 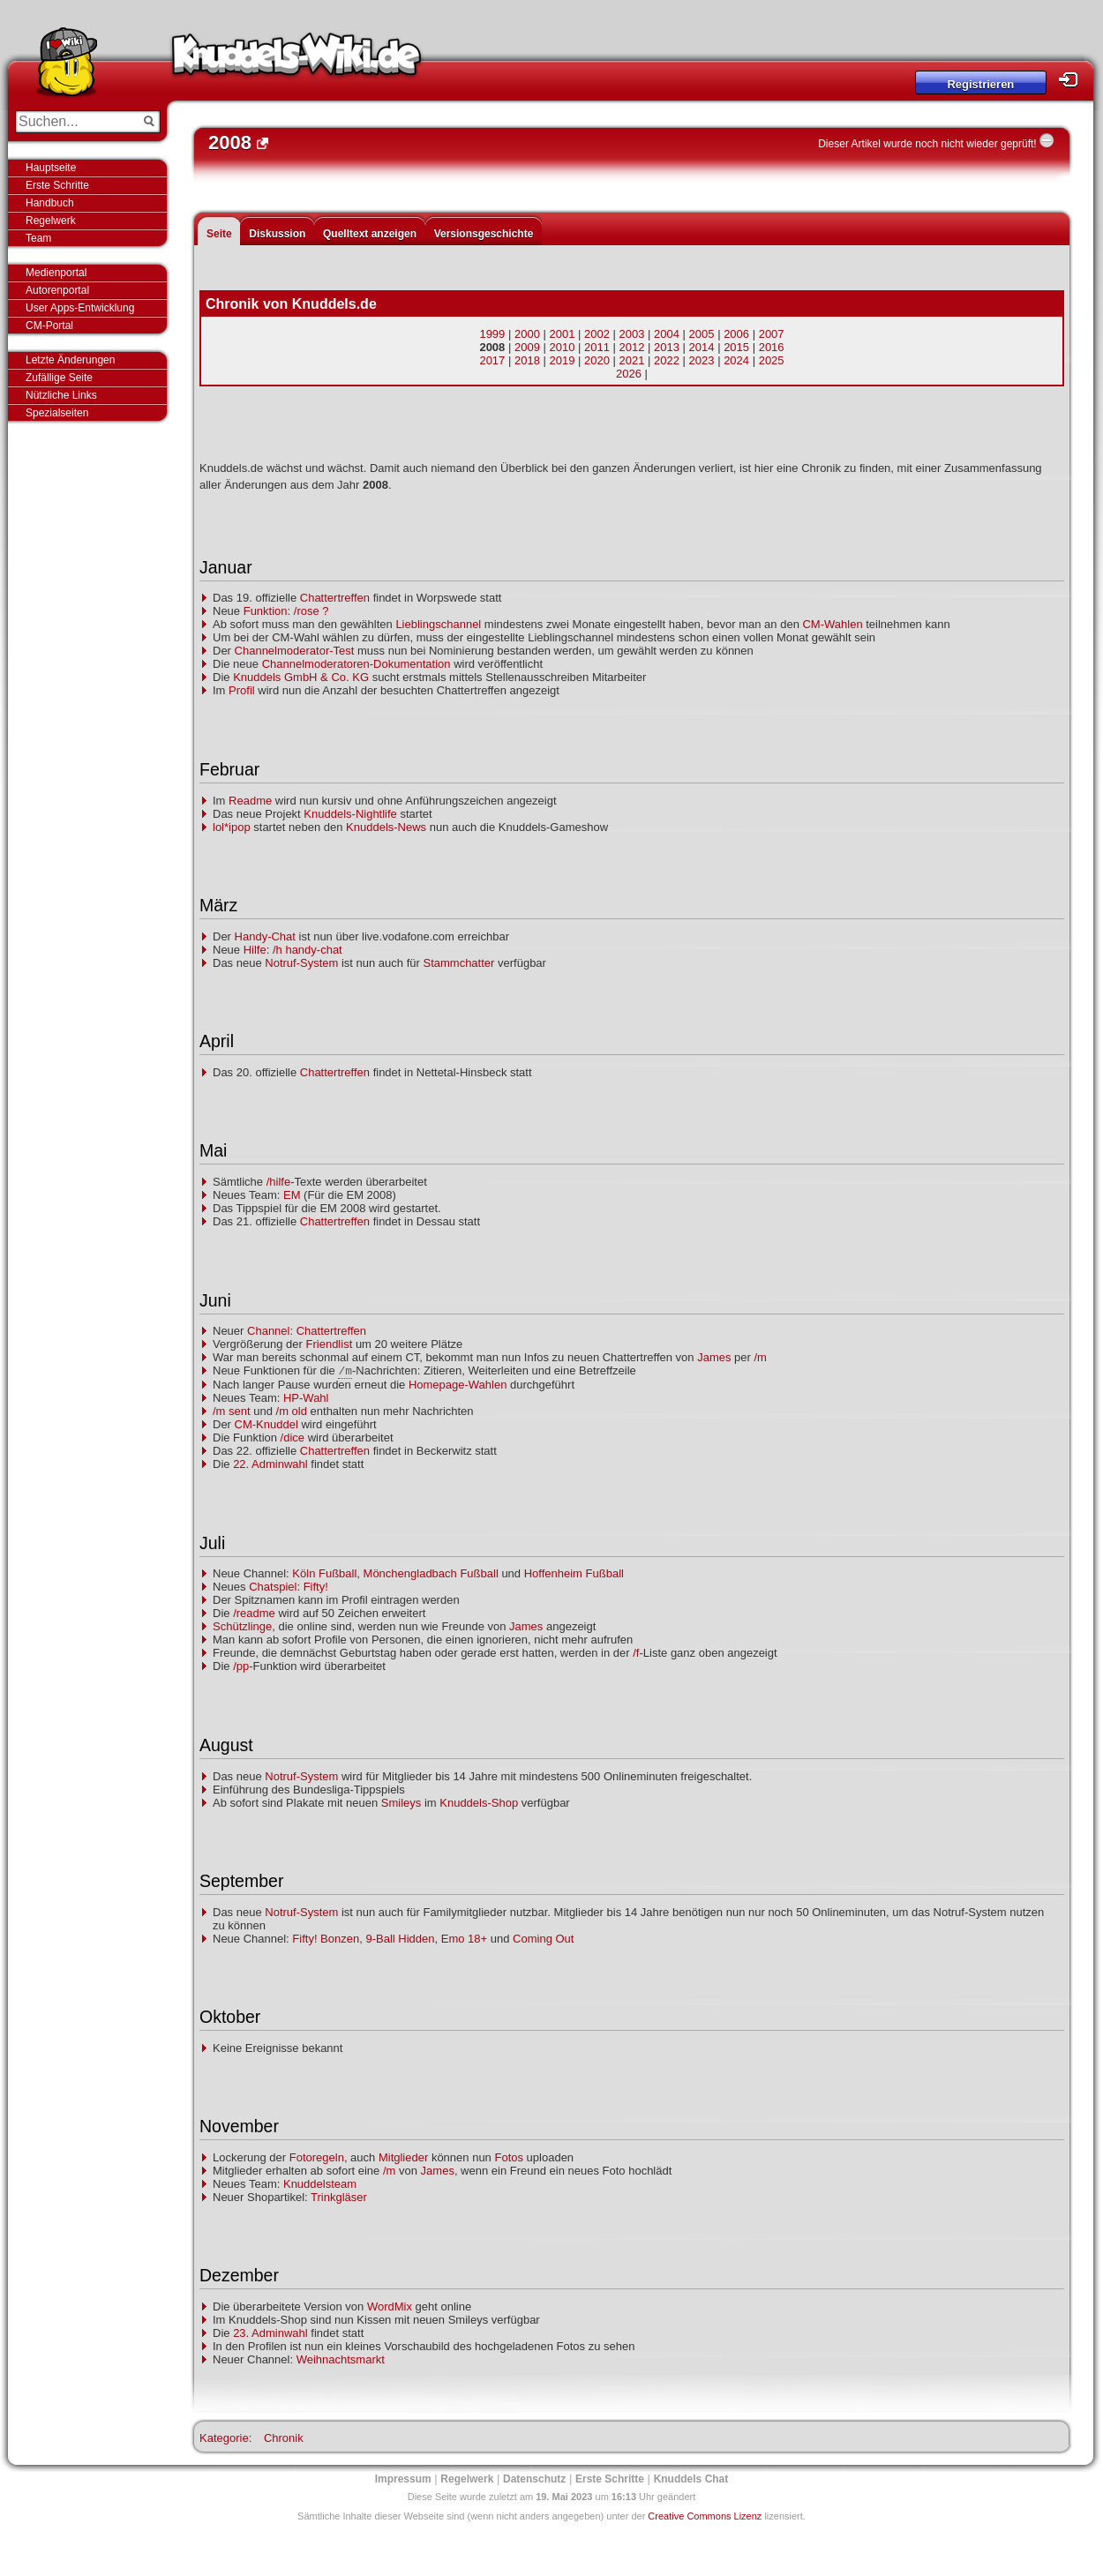 I want to click on 2022, so click(x=666, y=360).